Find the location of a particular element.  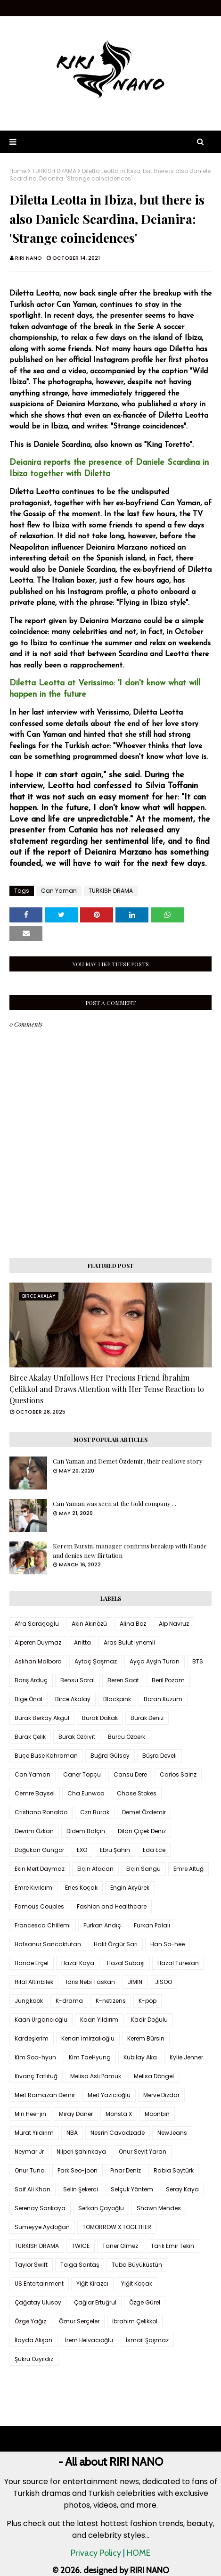

Hafsanur Sancaktutan is located at coordinates (48, 1944).